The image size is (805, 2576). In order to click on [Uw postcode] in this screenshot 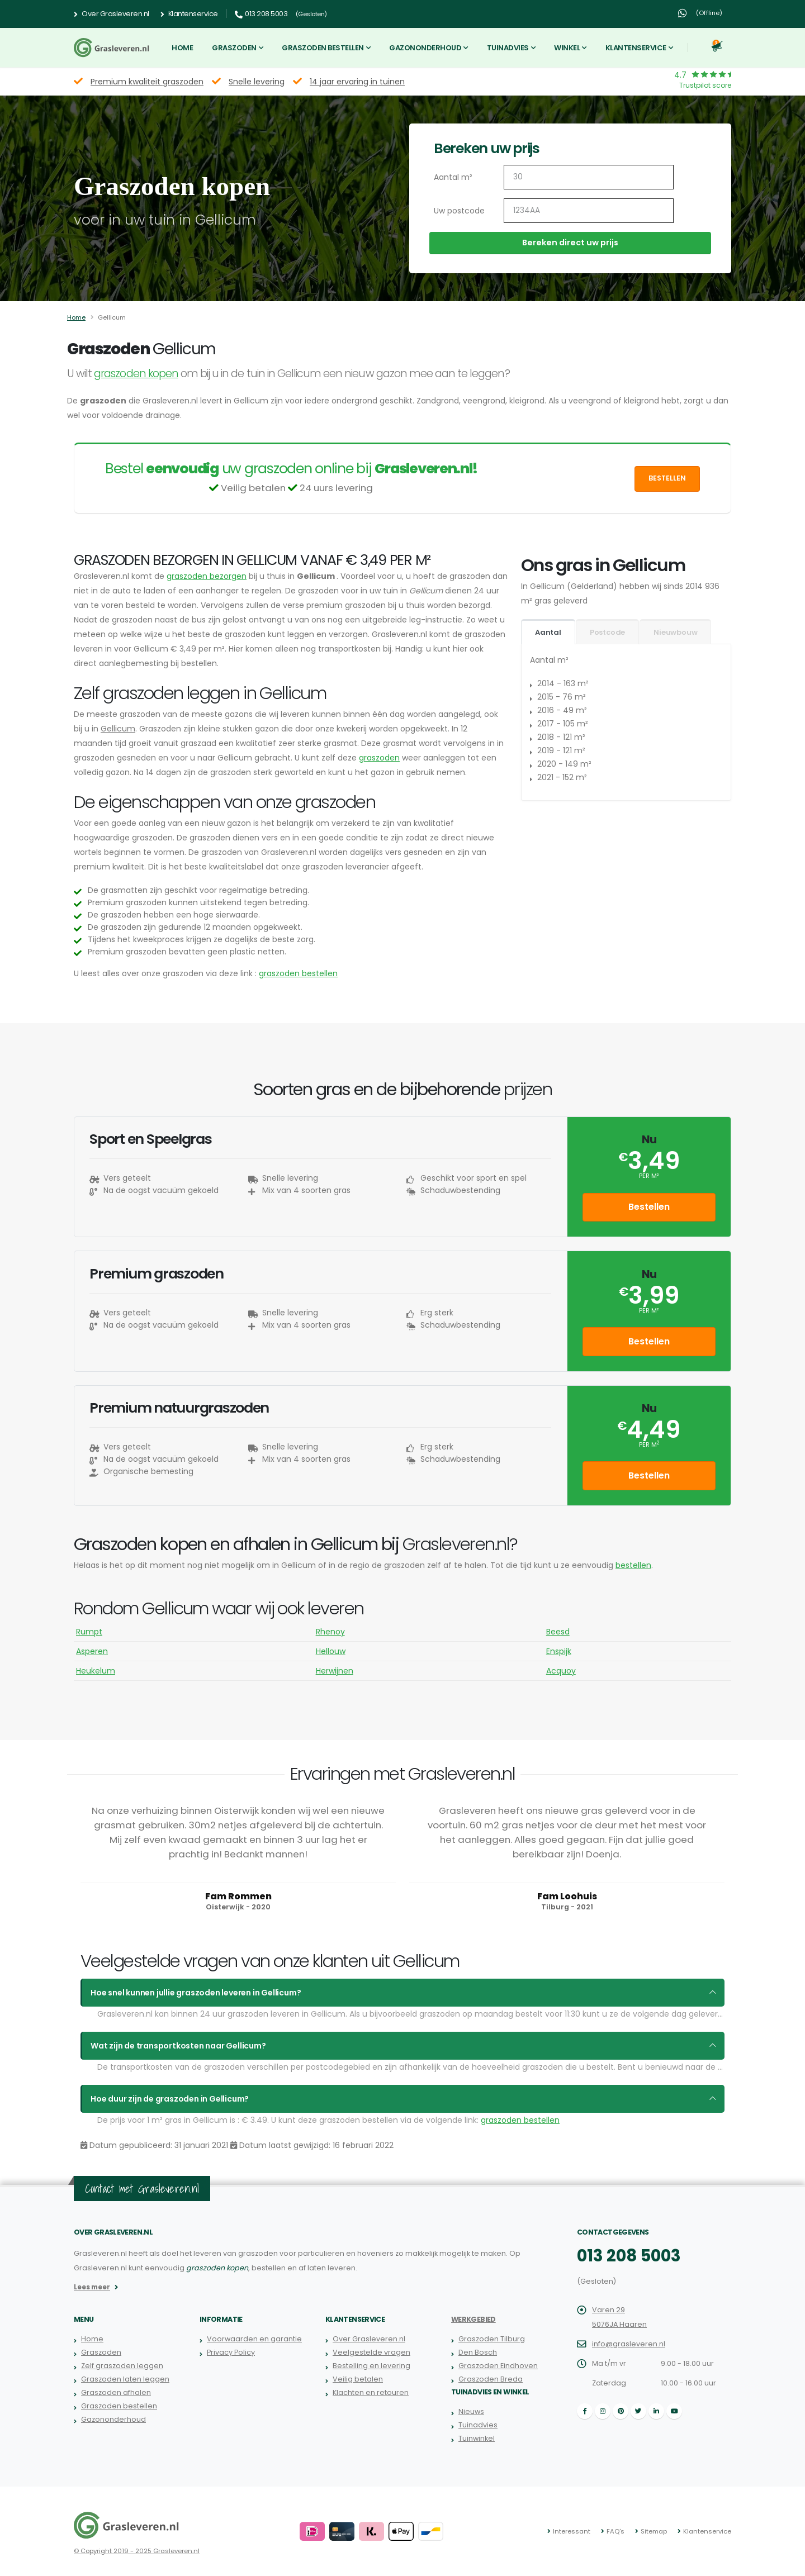, I will do `click(589, 210)`.